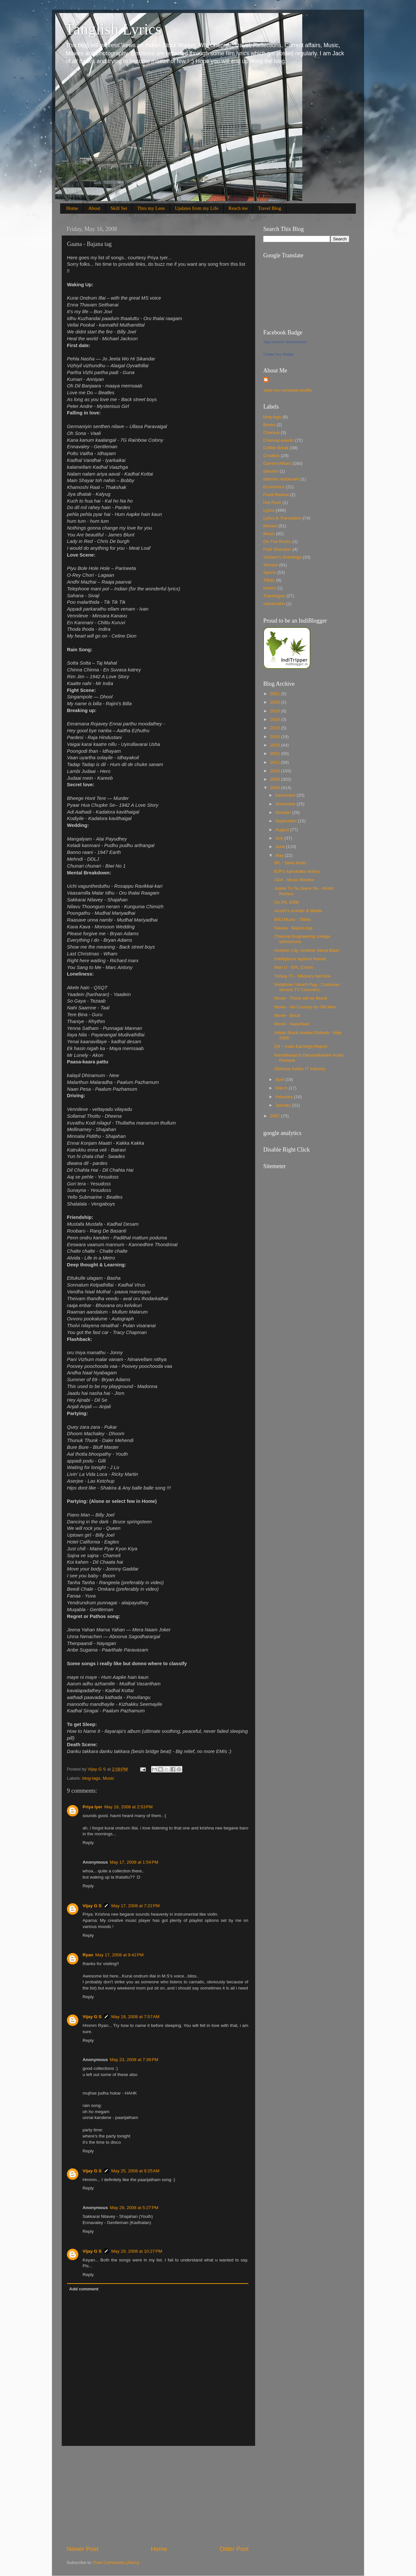 This screenshot has height=2576, width=416. What do you see at coordinates (108, 1778) in the screenshot?
I see `Music` at bounding box center [108, 1778].